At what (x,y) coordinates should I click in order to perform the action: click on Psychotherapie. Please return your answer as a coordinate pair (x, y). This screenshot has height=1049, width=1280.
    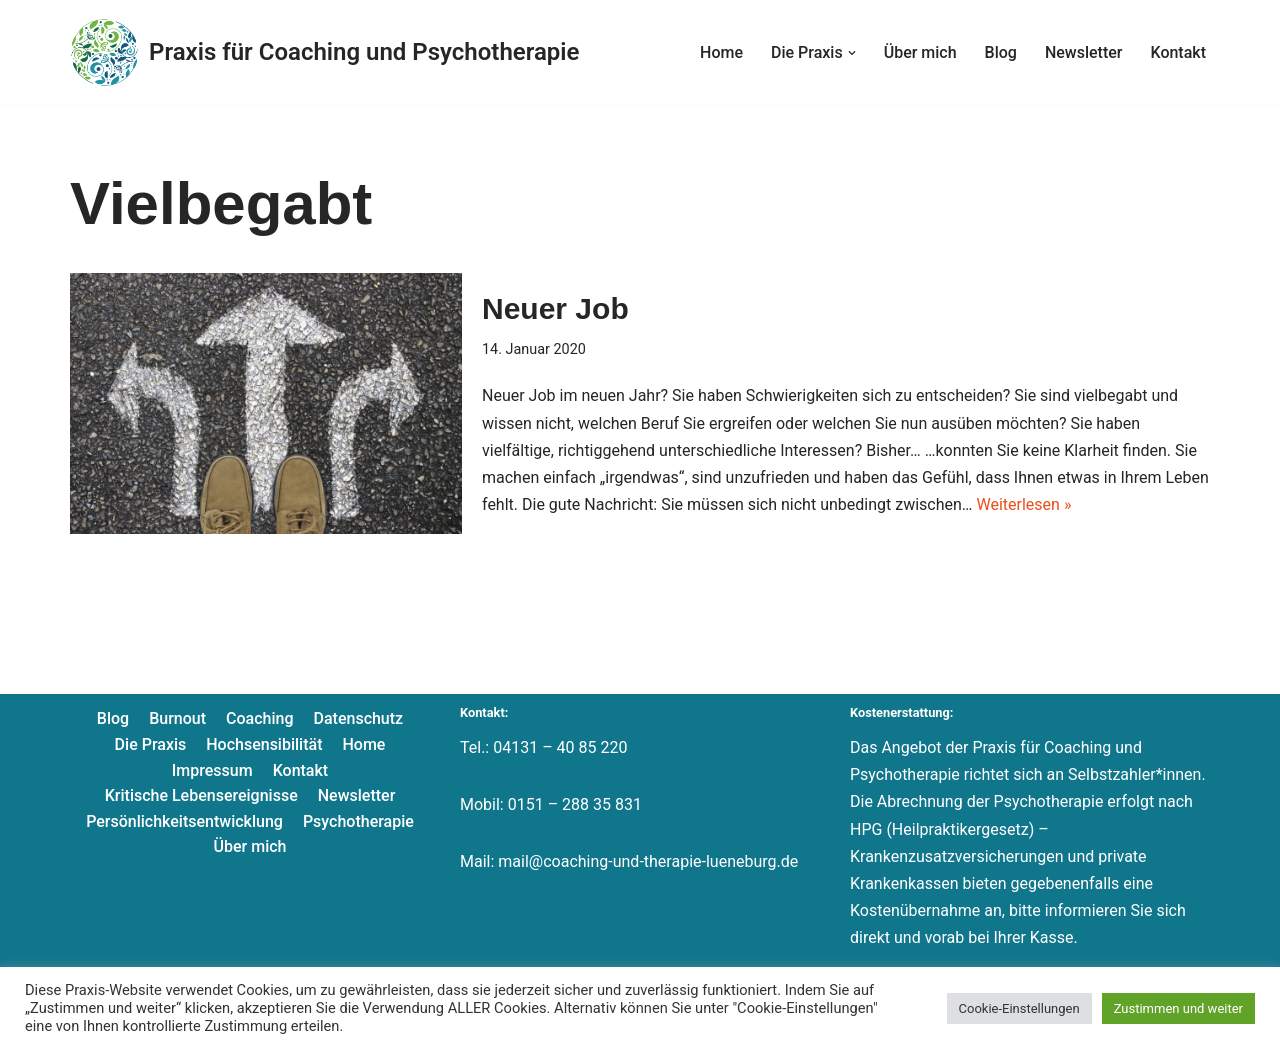
    Looking at the image, I should click on (358, 821).